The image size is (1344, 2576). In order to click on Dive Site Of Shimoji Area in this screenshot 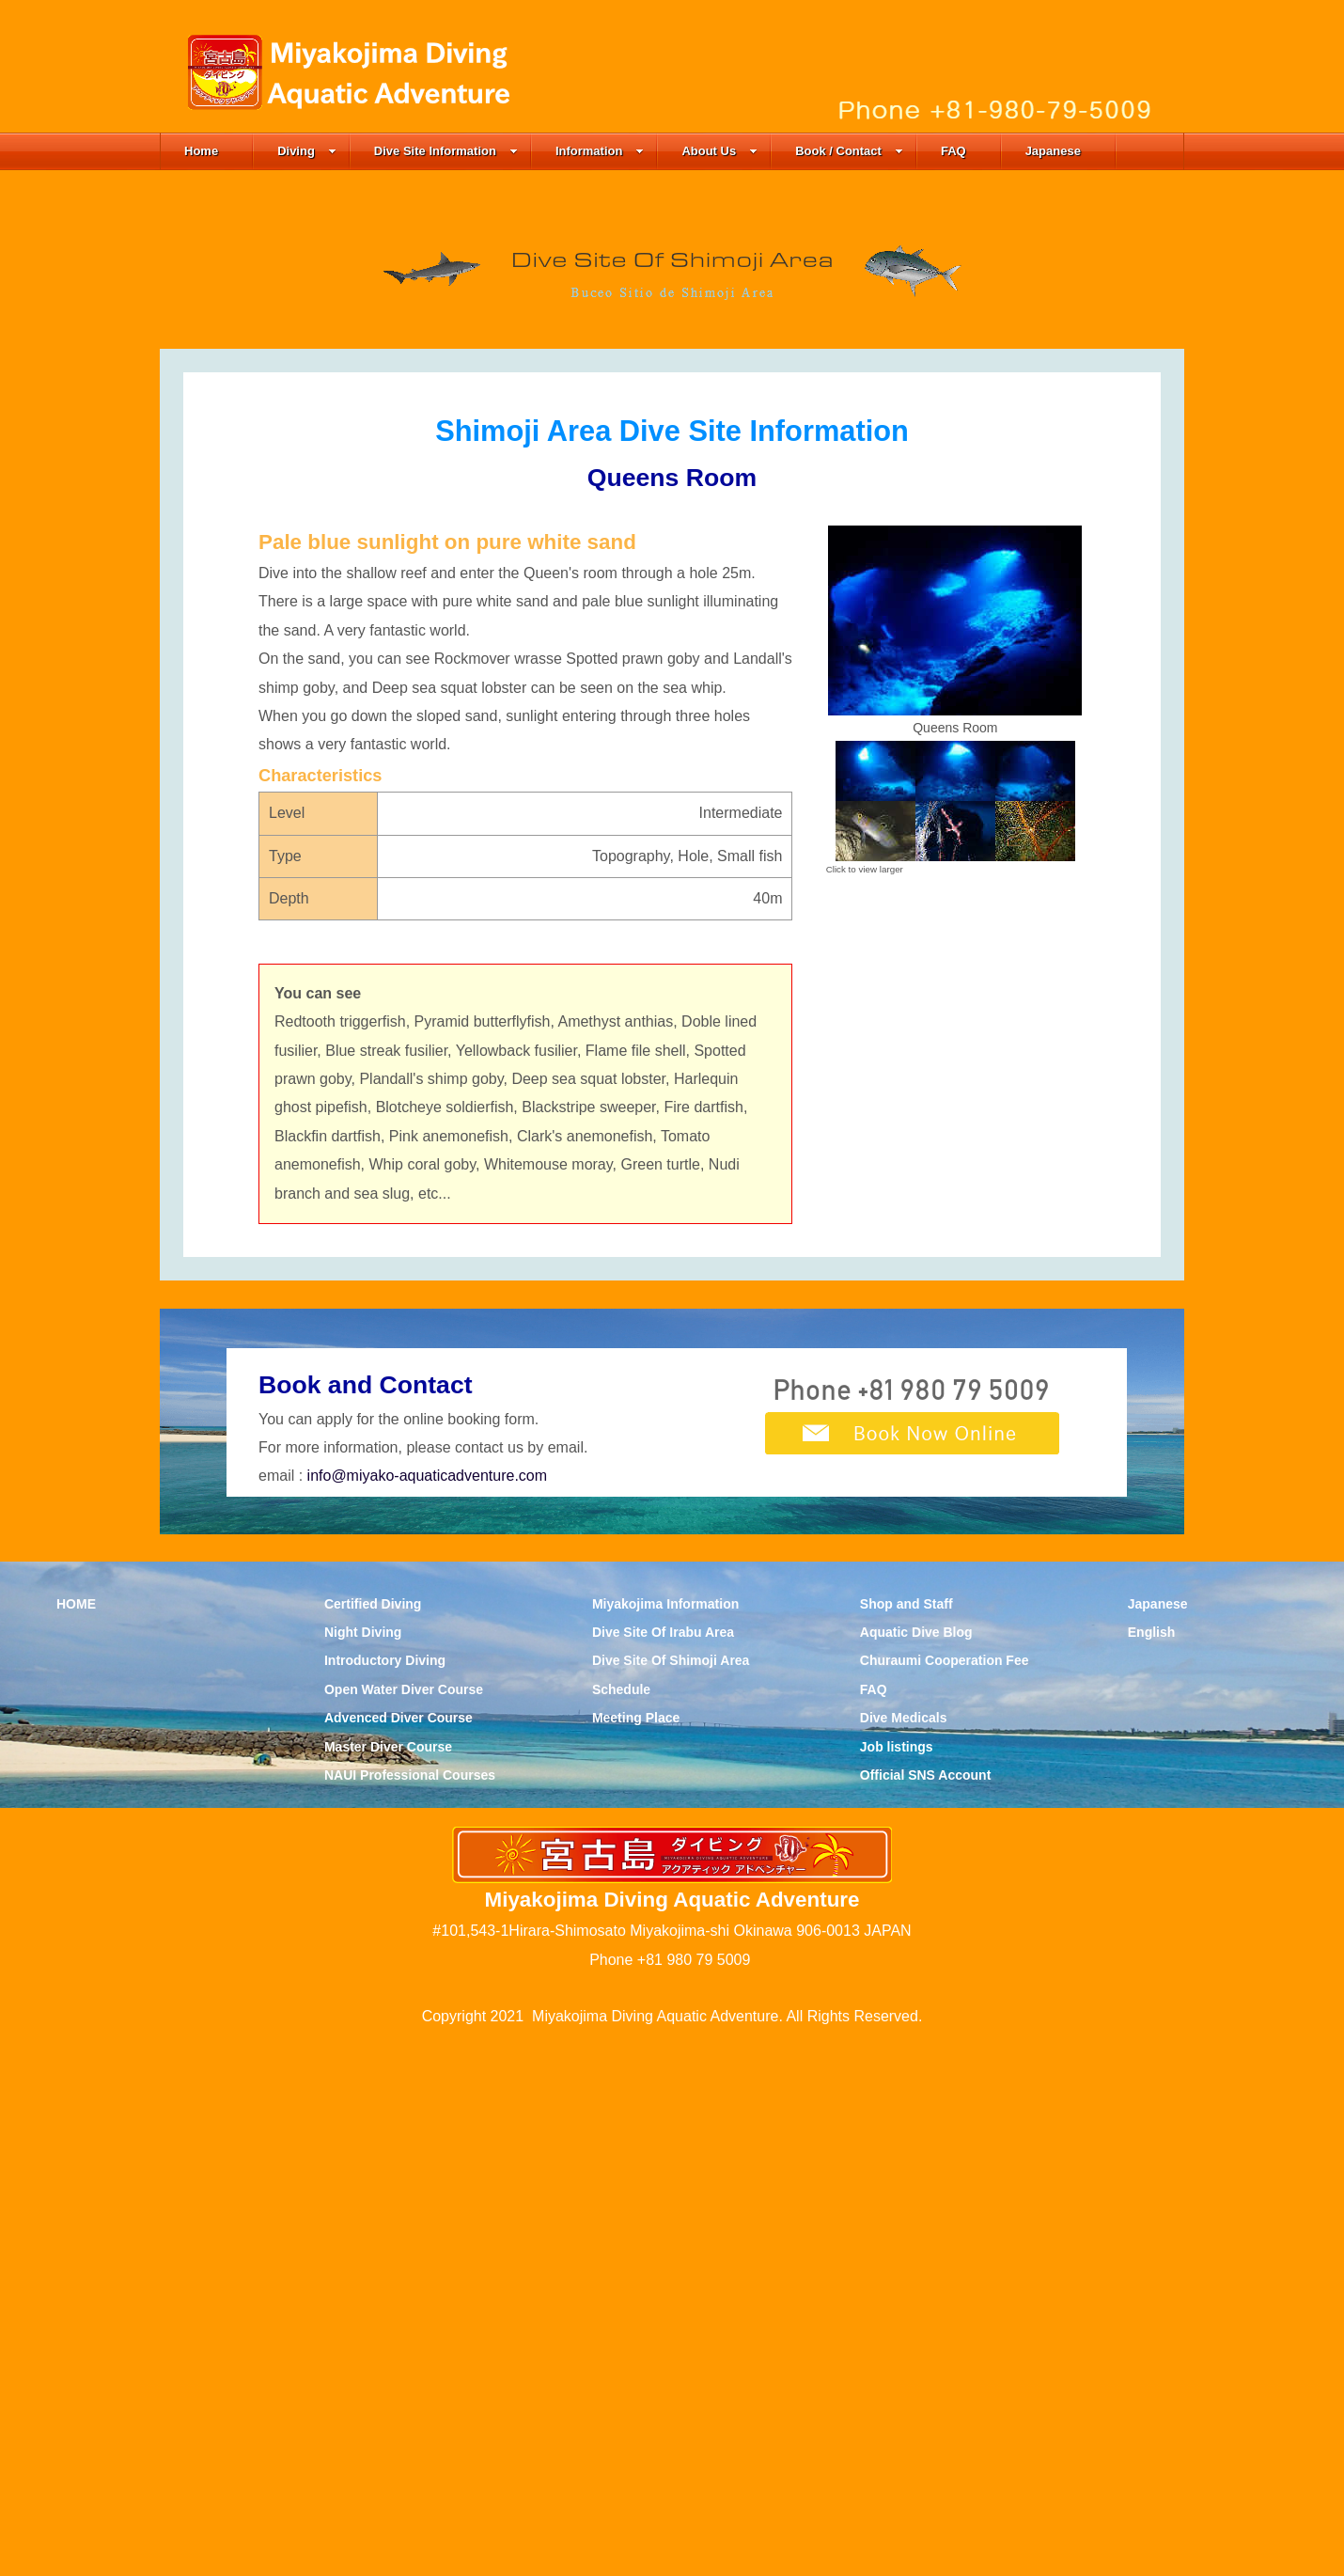, I will do `click(671, 2196)`.